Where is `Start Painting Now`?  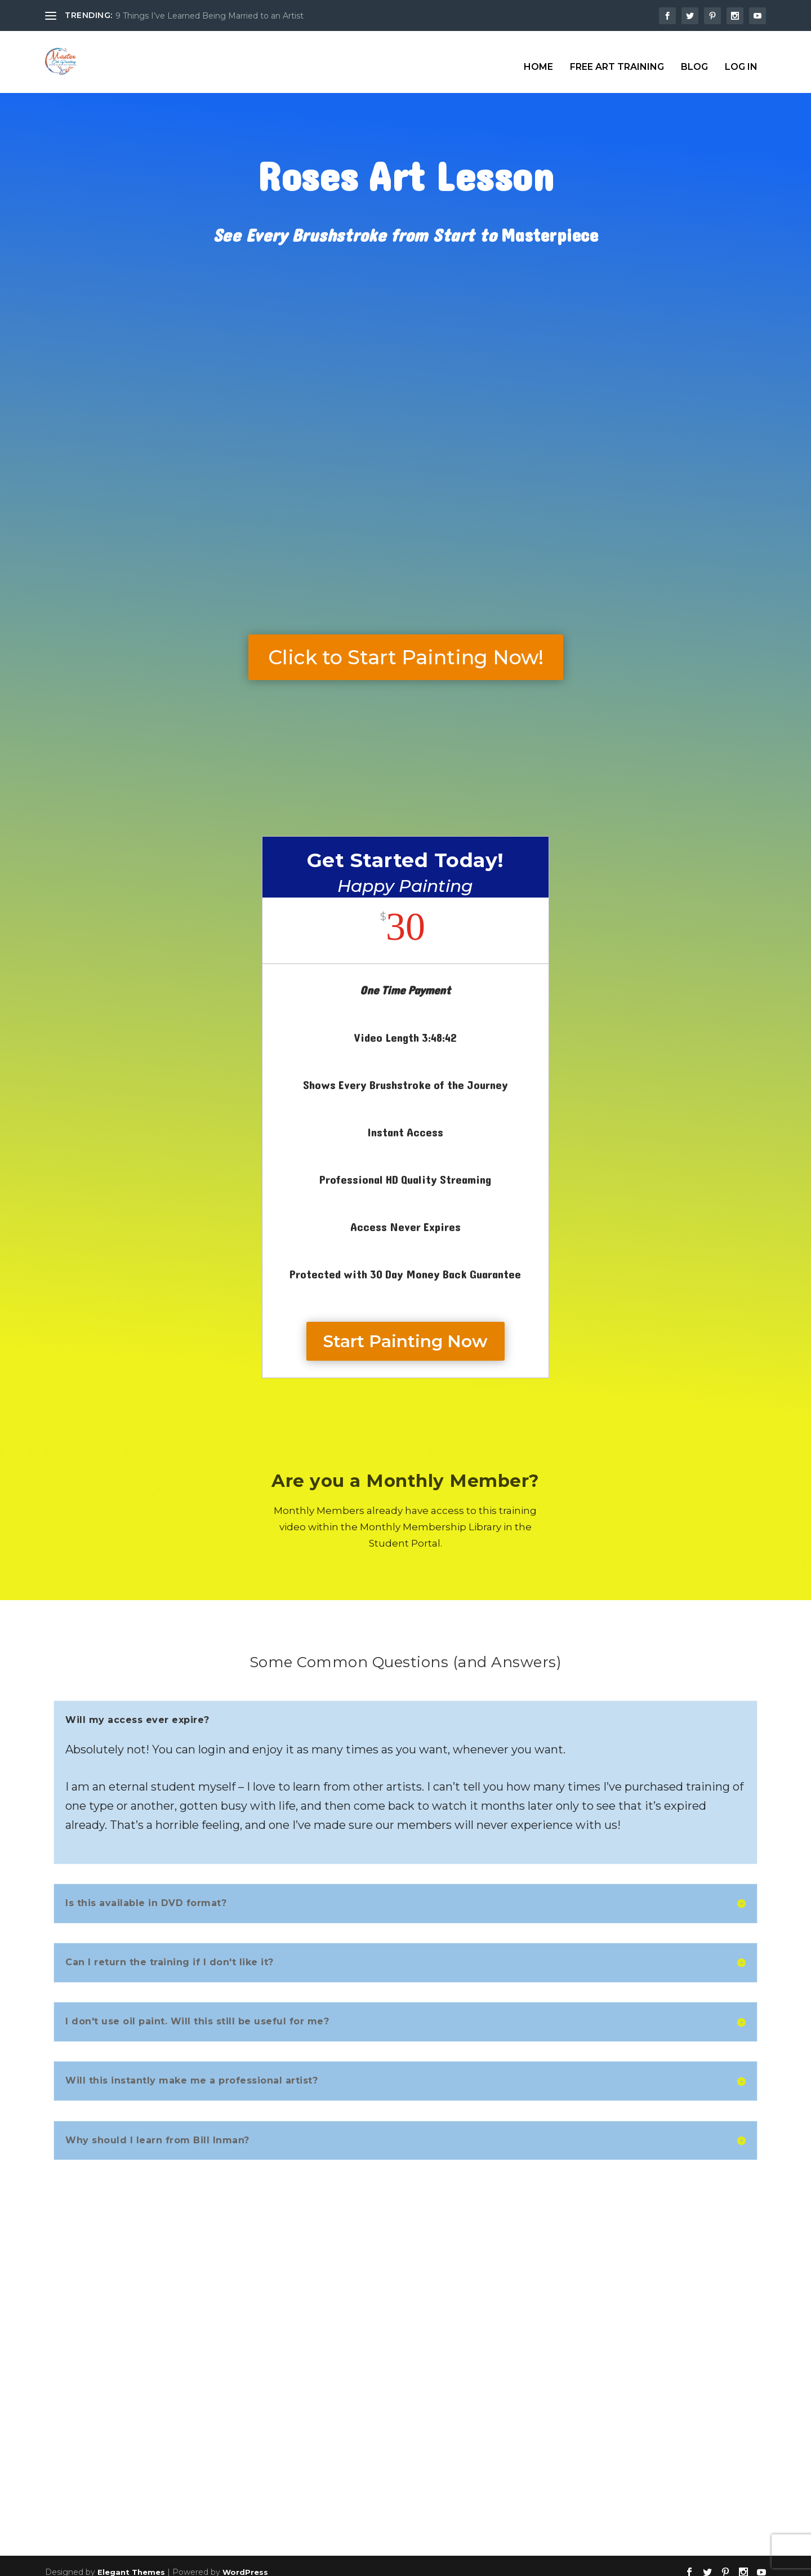
Start Painting Now is located at coordinates (405, 1331).